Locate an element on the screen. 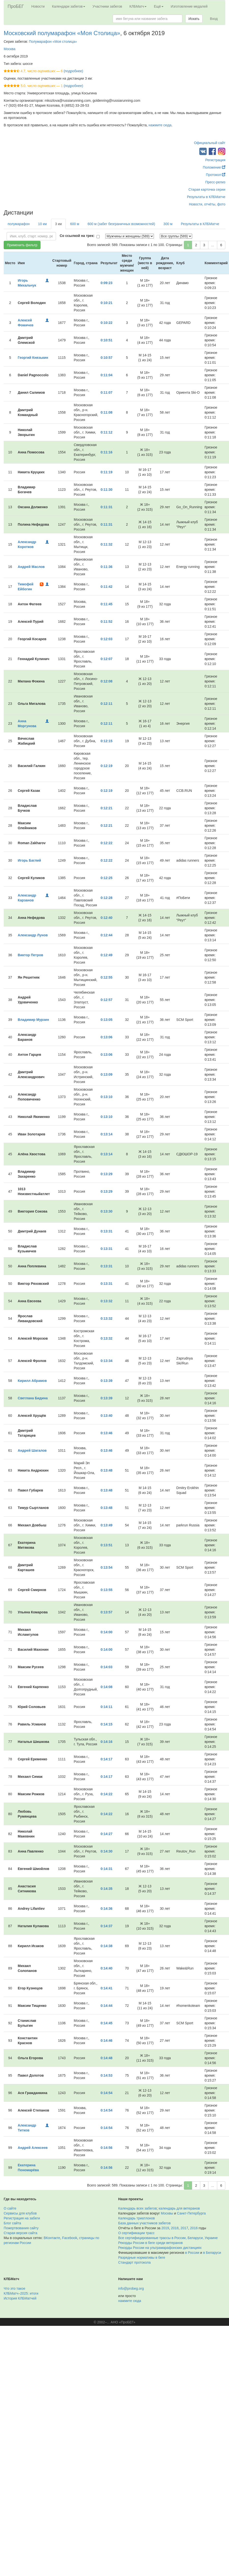  0:14:53 is located at coordinates (106, 2075).